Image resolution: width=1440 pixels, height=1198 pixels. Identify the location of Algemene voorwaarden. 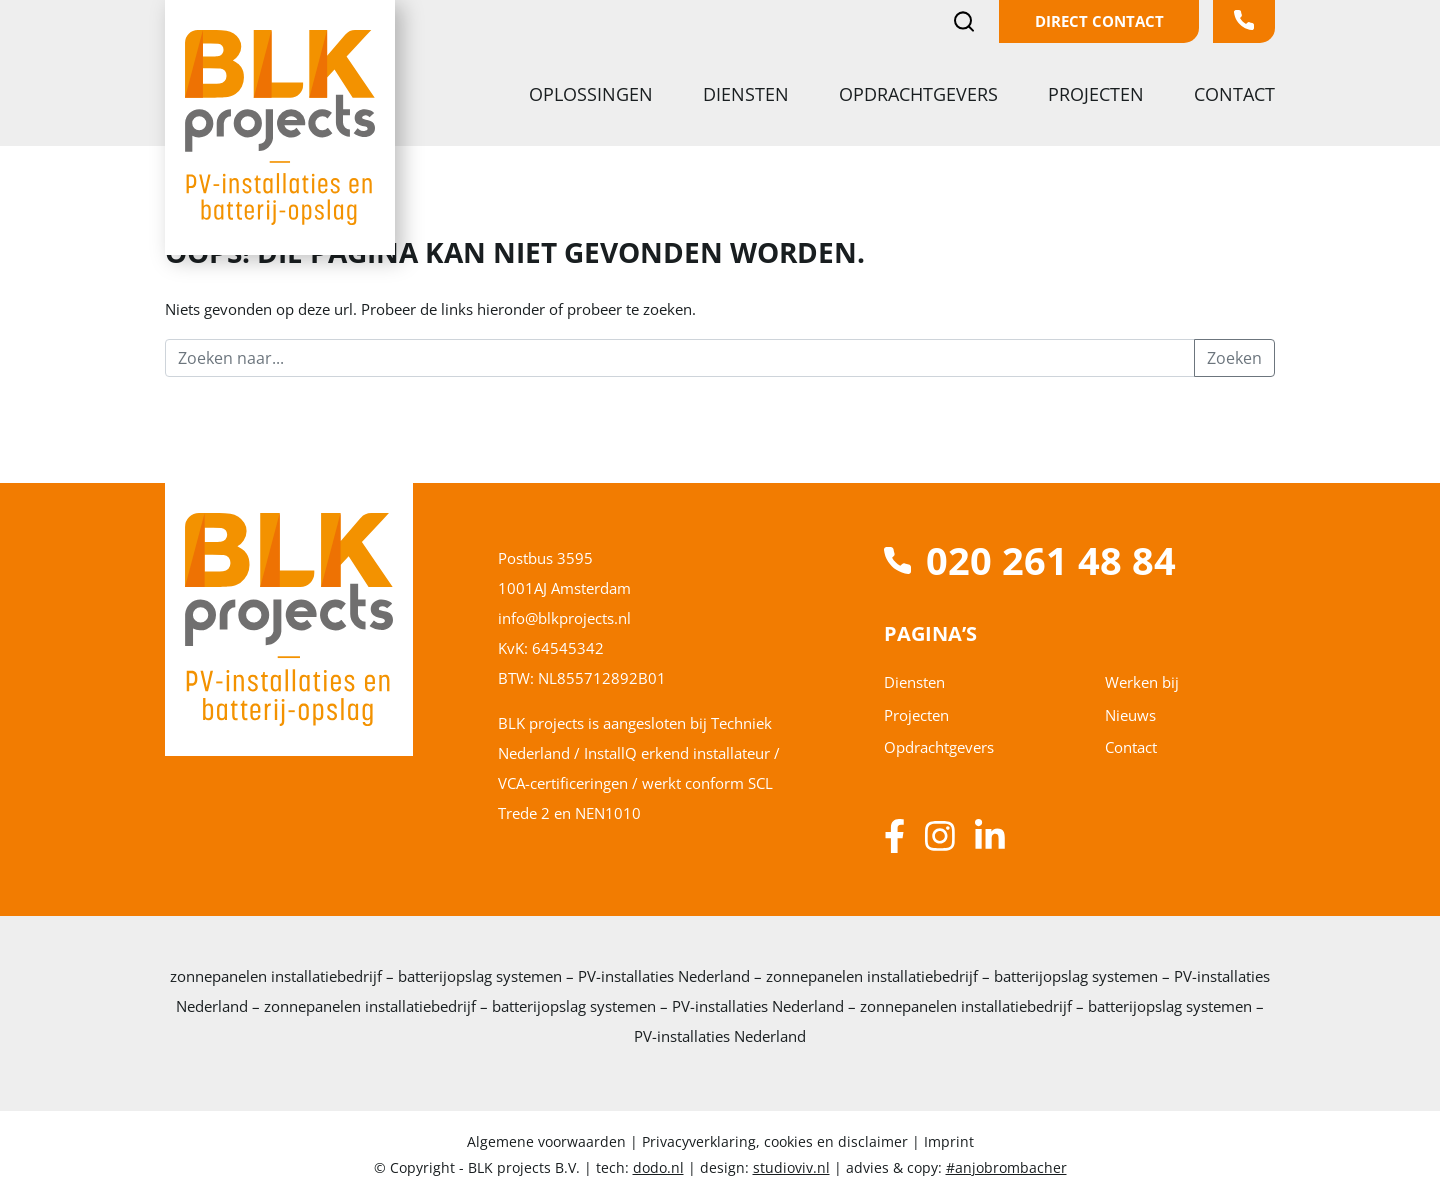
(548, 1141).